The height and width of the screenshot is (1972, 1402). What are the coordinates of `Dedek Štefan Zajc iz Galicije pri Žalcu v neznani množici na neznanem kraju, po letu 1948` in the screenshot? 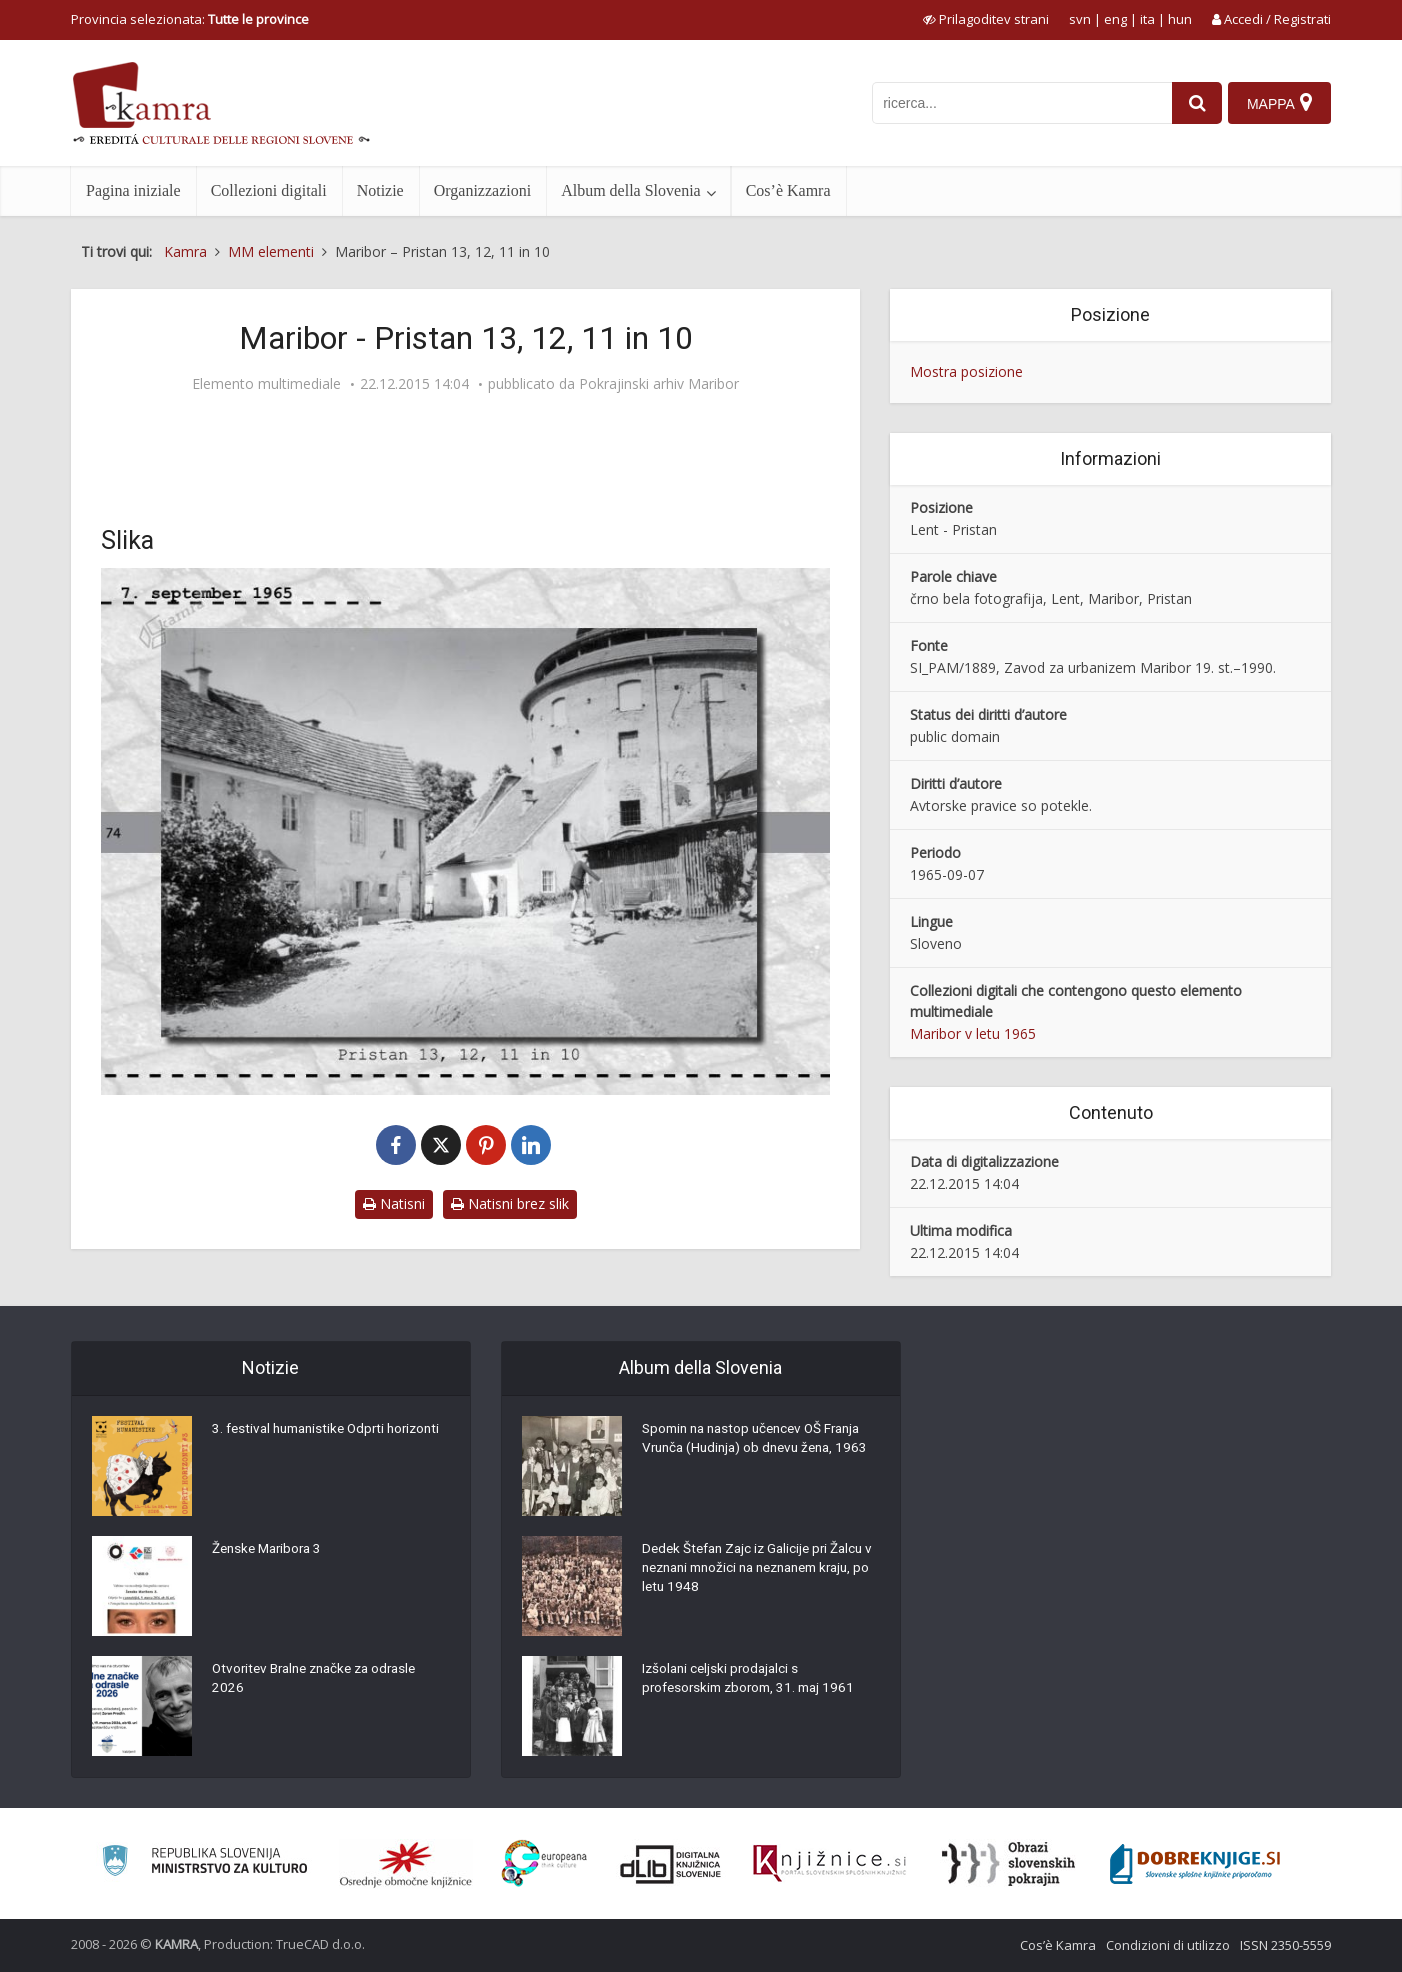 It's located at (758, 1571).